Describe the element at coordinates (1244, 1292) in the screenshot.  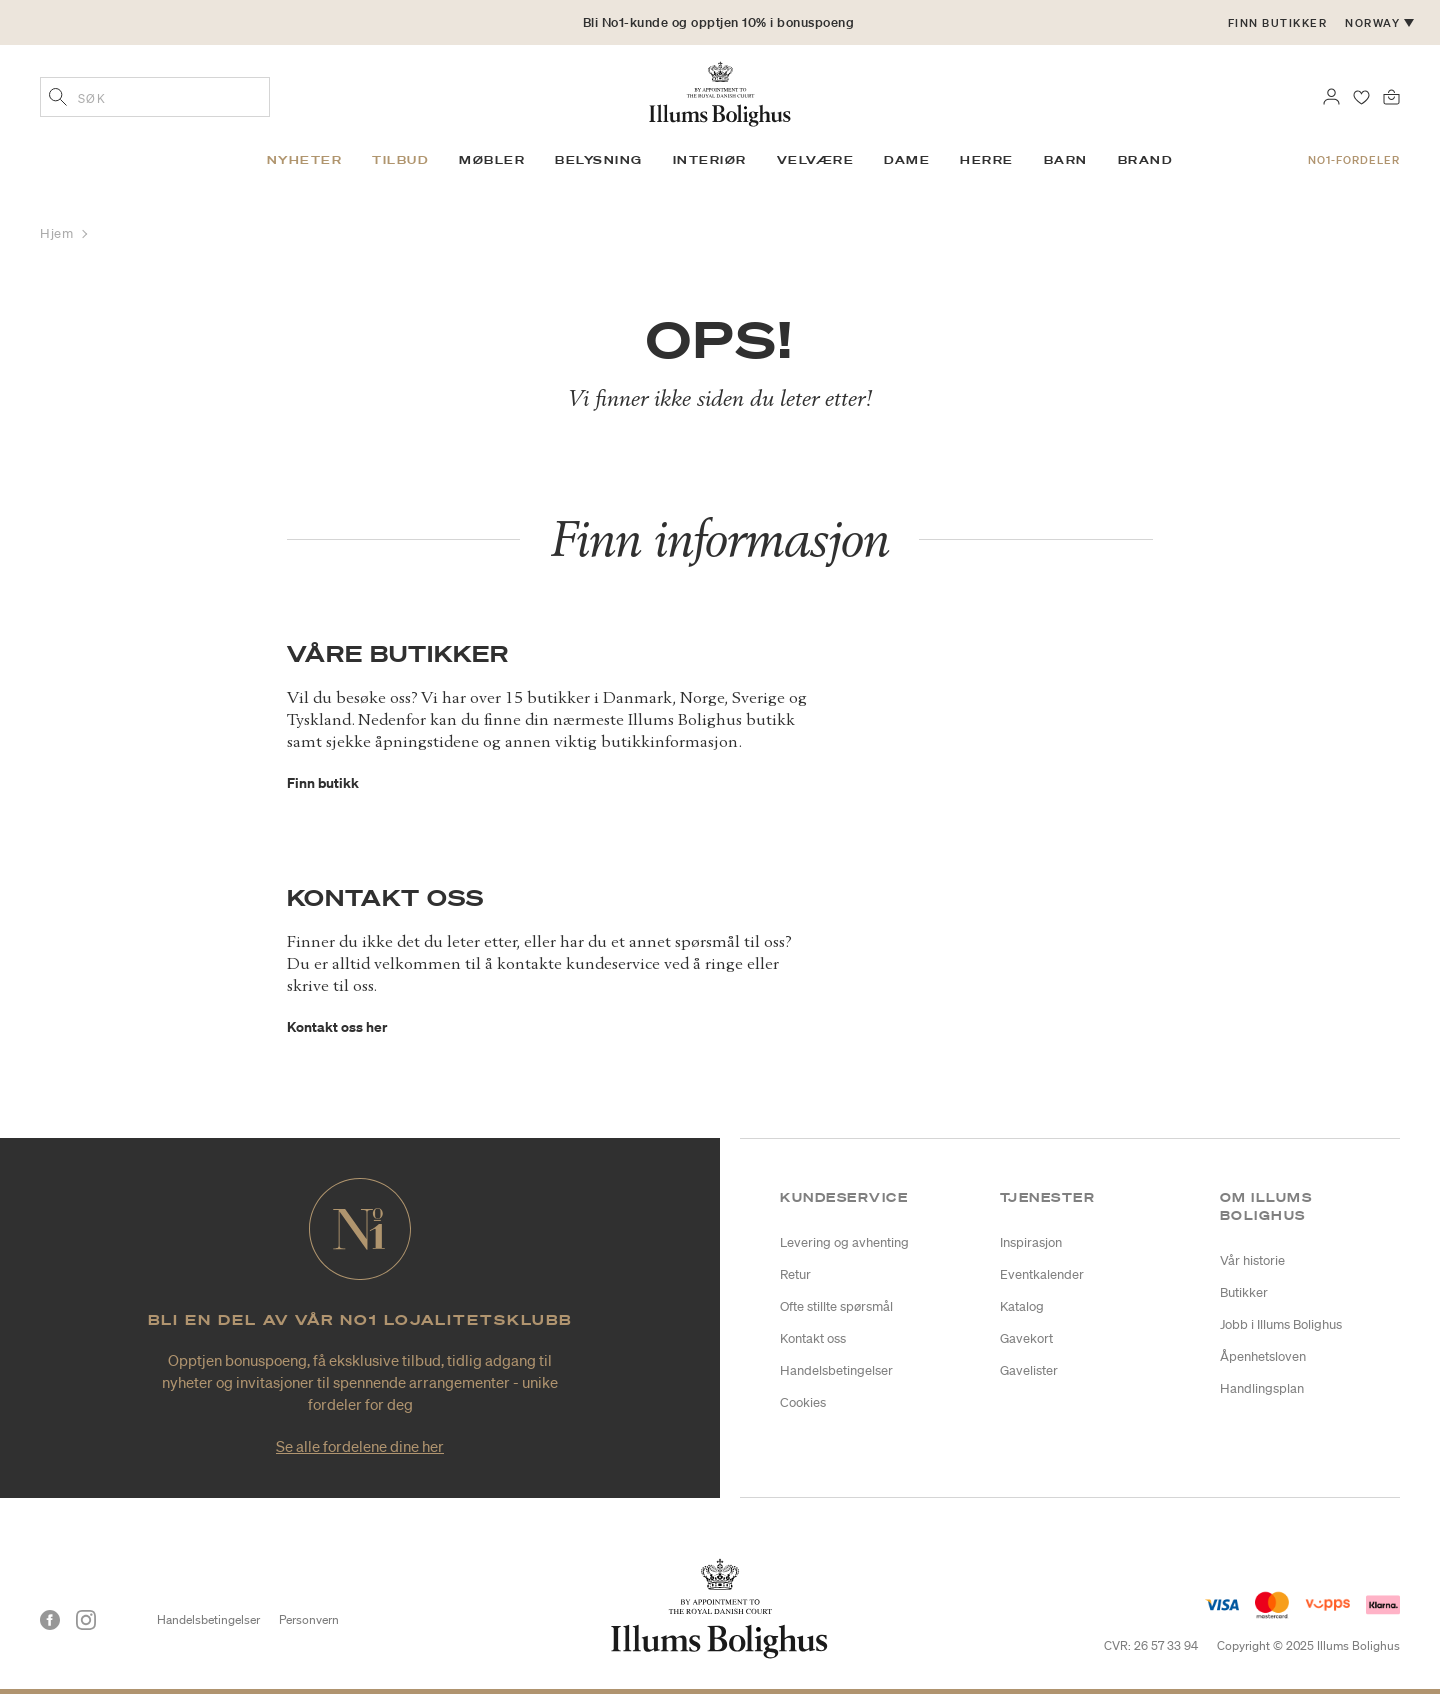
I see `Butikker` at that location.